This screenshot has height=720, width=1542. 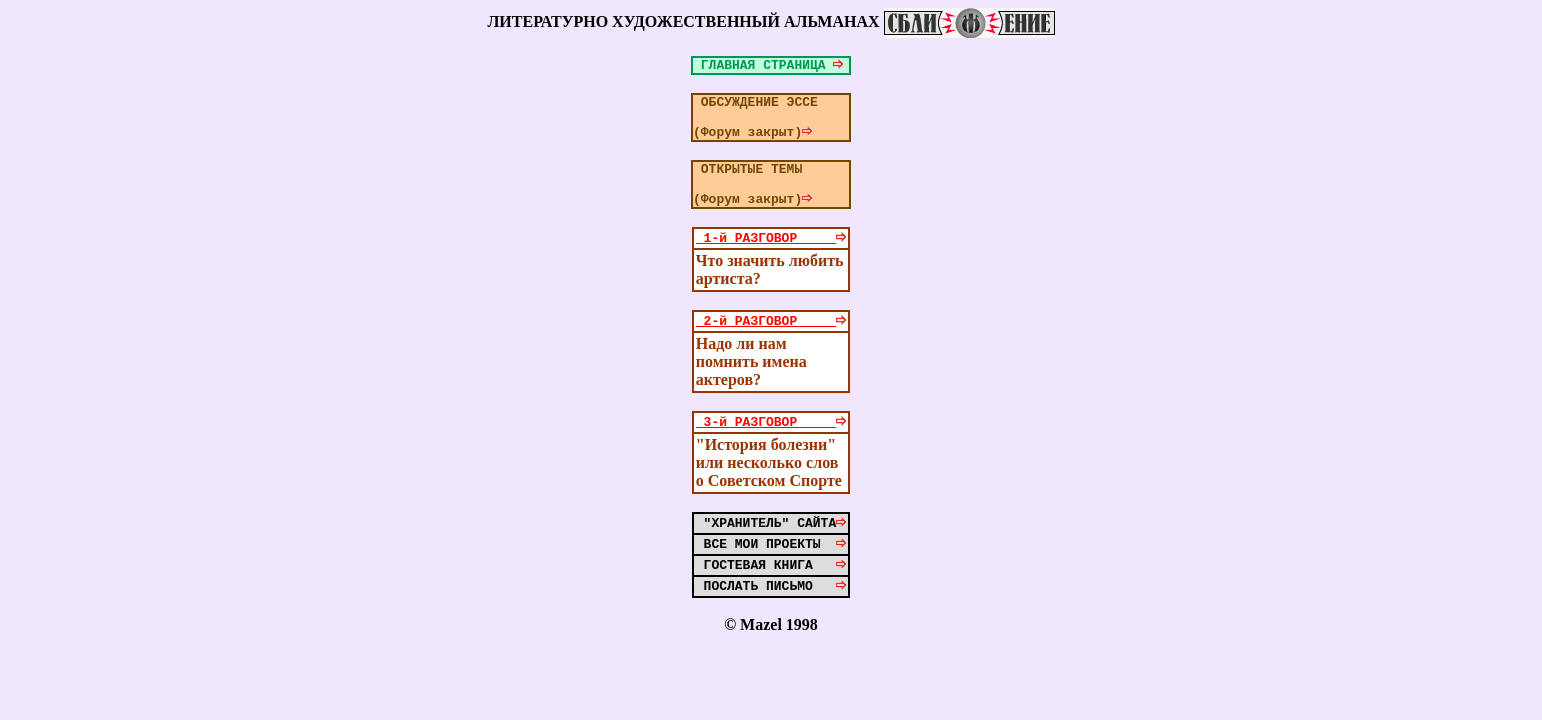 I want to click on 3-й РАЗГОВОР, so click(x=771, y=451).